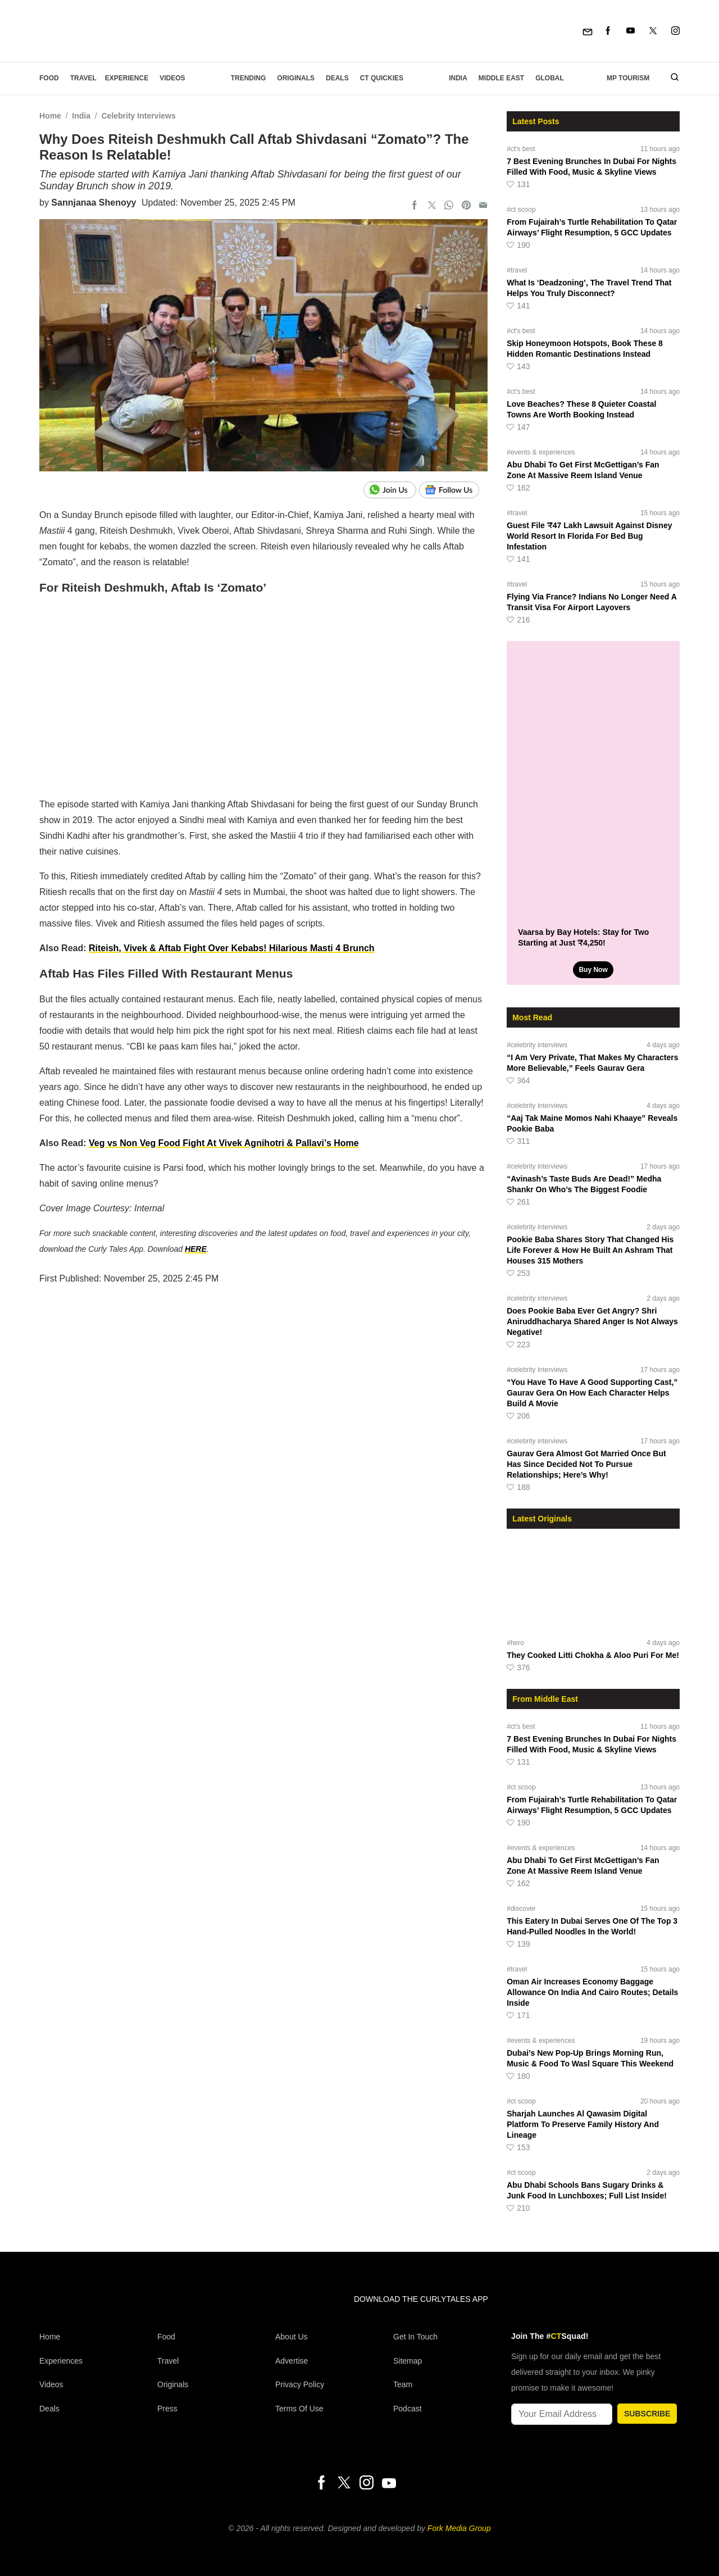 Image resolution: width=719 pixels, height=2576 pixels. I want to click on Videos, so click(172, 78).